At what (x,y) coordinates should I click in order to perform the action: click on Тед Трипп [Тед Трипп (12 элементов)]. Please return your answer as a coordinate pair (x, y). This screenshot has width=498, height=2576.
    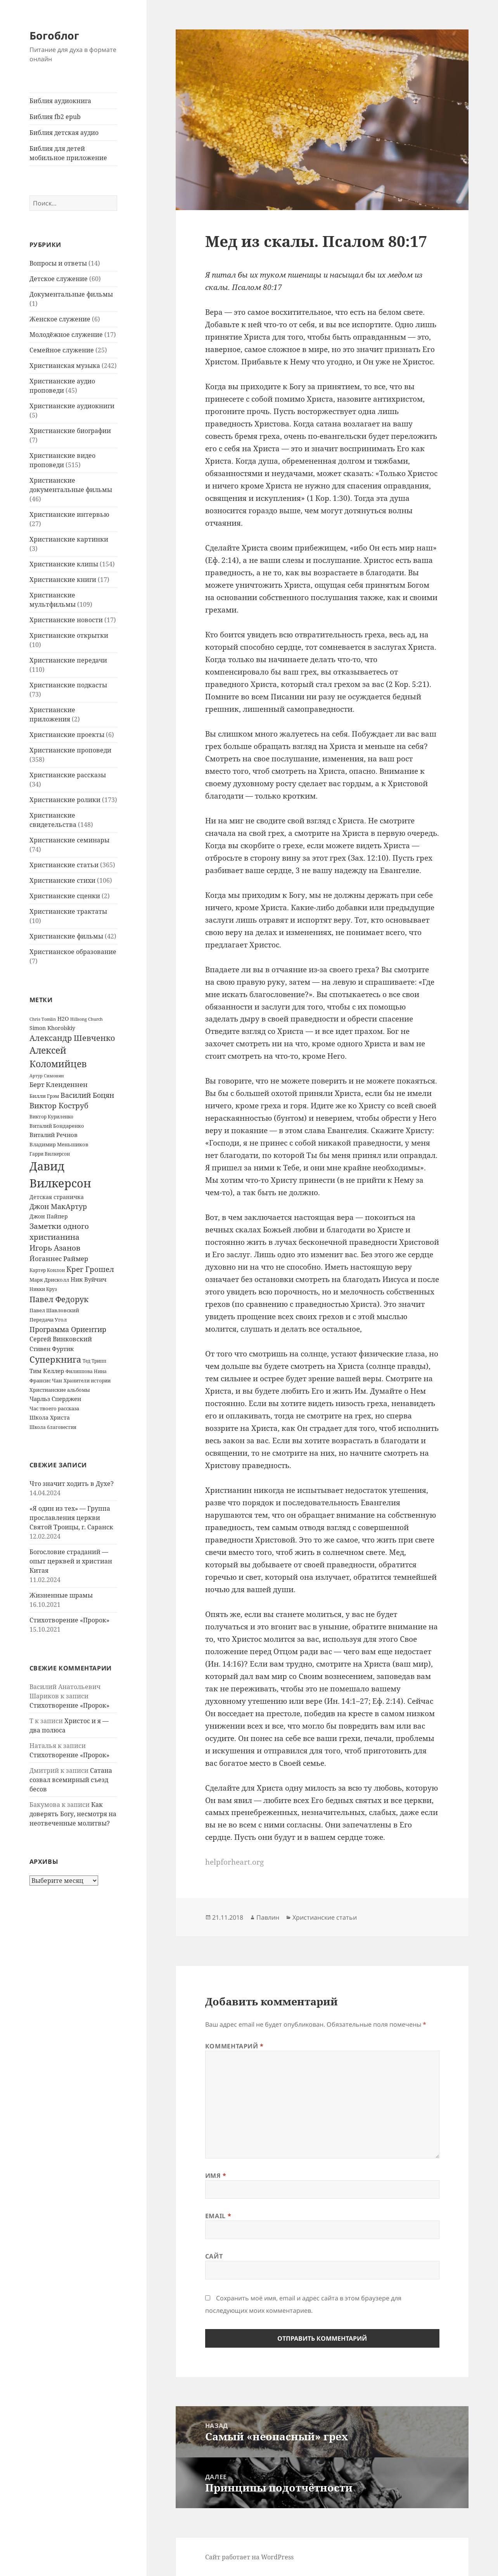
    Looking at the image, I should click on (94, 1361).